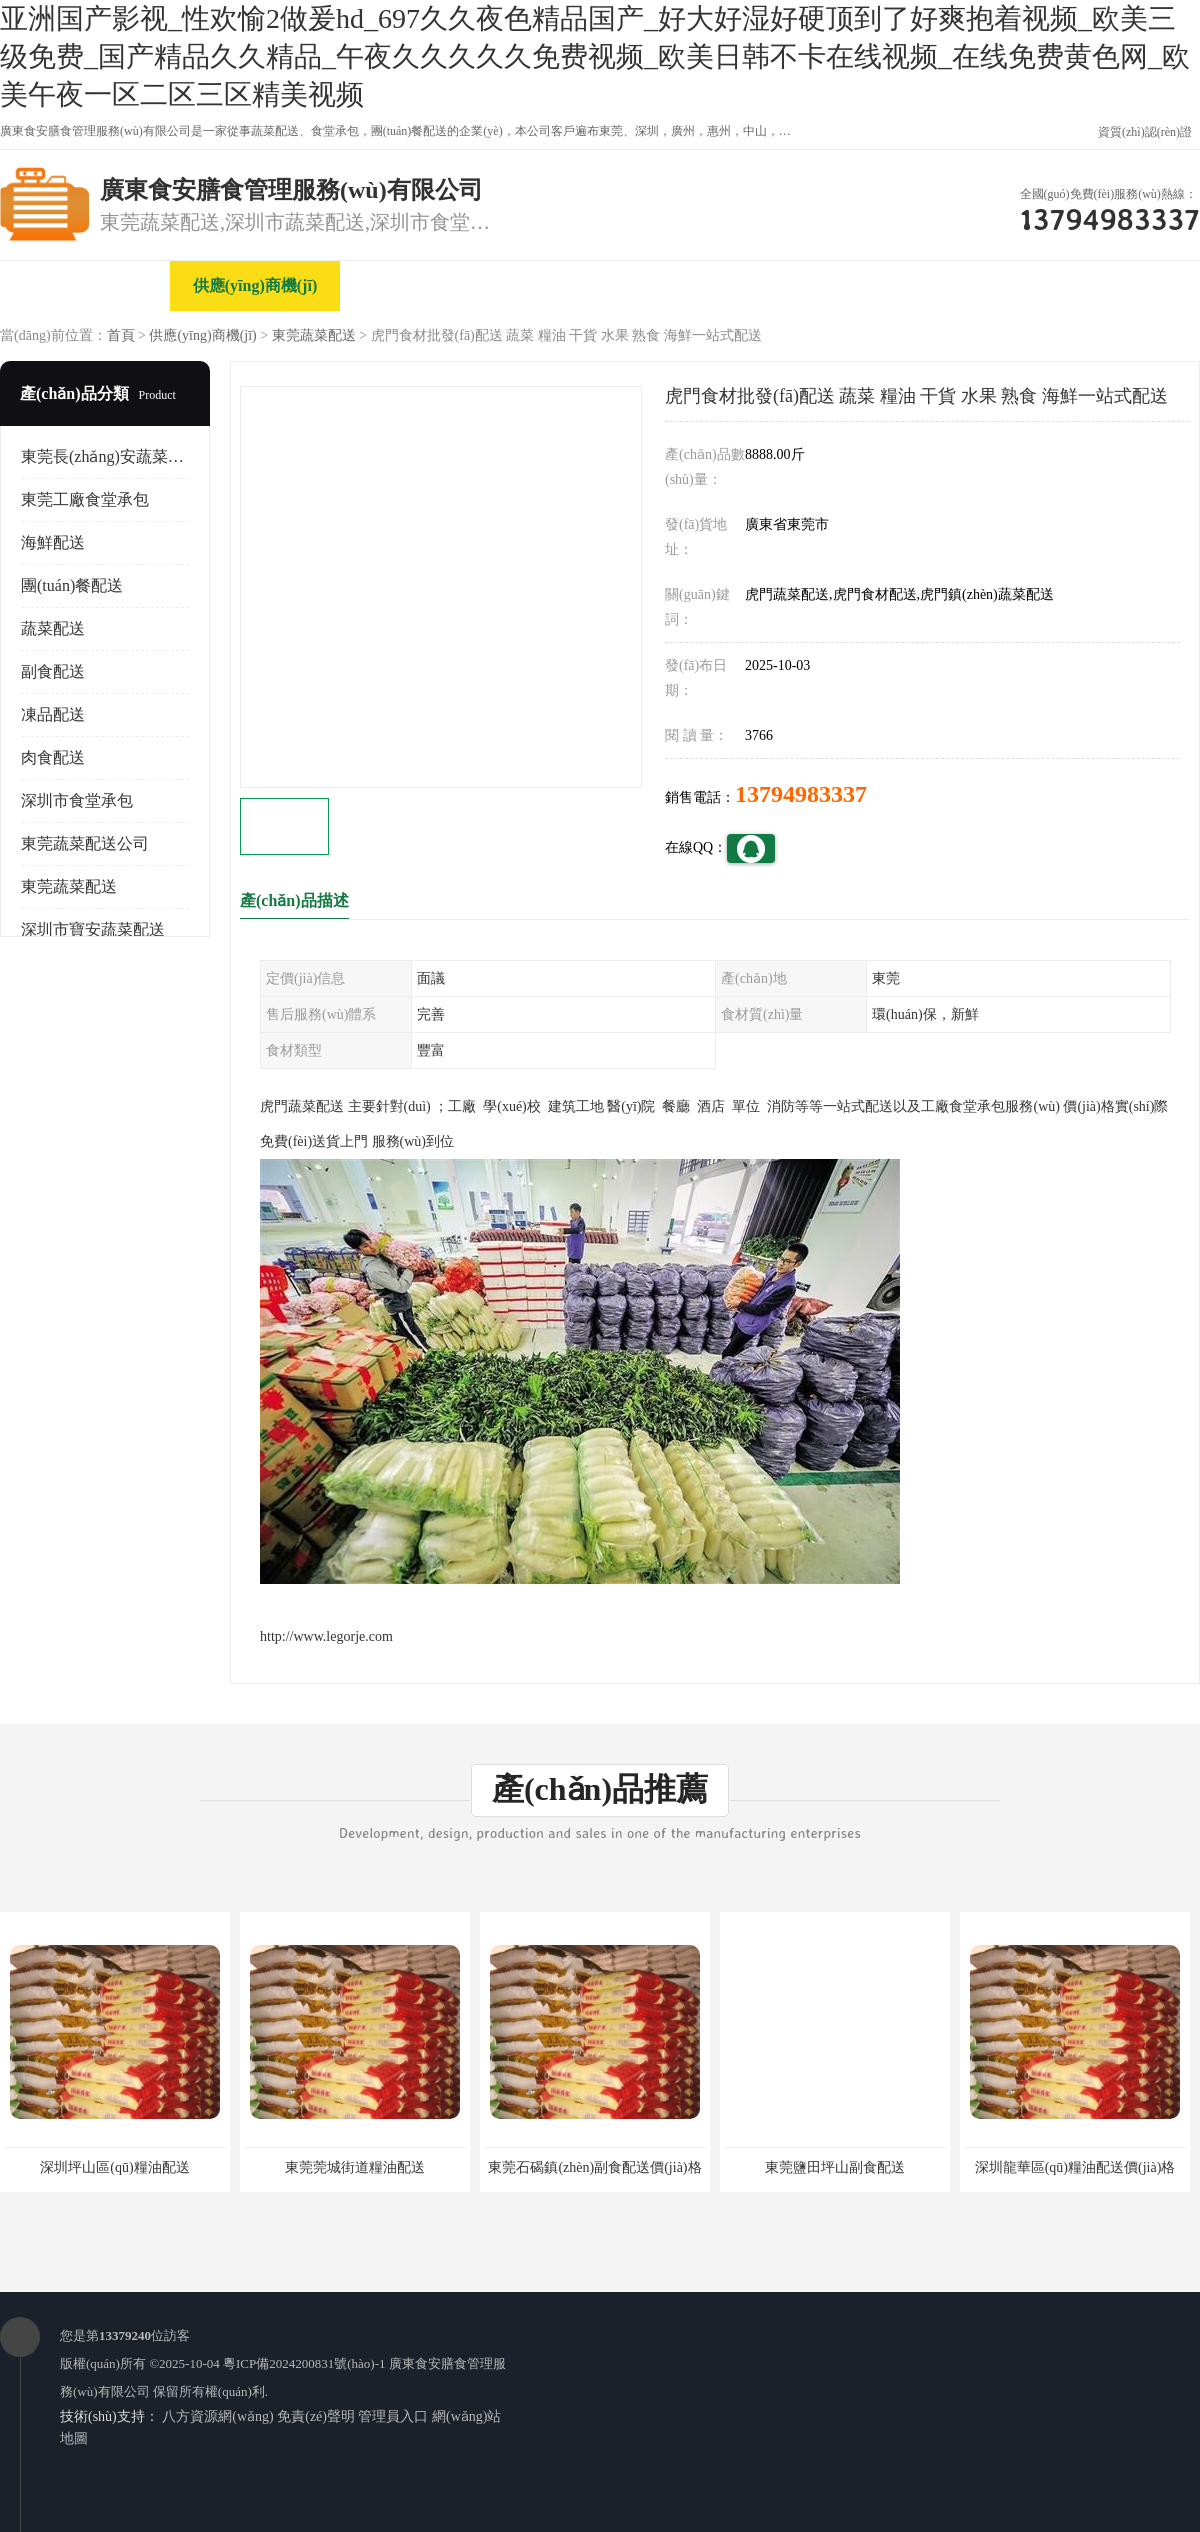 This screenshot has width=1200, height=2532. What do you see at coordinates (801, 794) in the screenshot?
I see `13794983337` at bounding box center [801, 794].